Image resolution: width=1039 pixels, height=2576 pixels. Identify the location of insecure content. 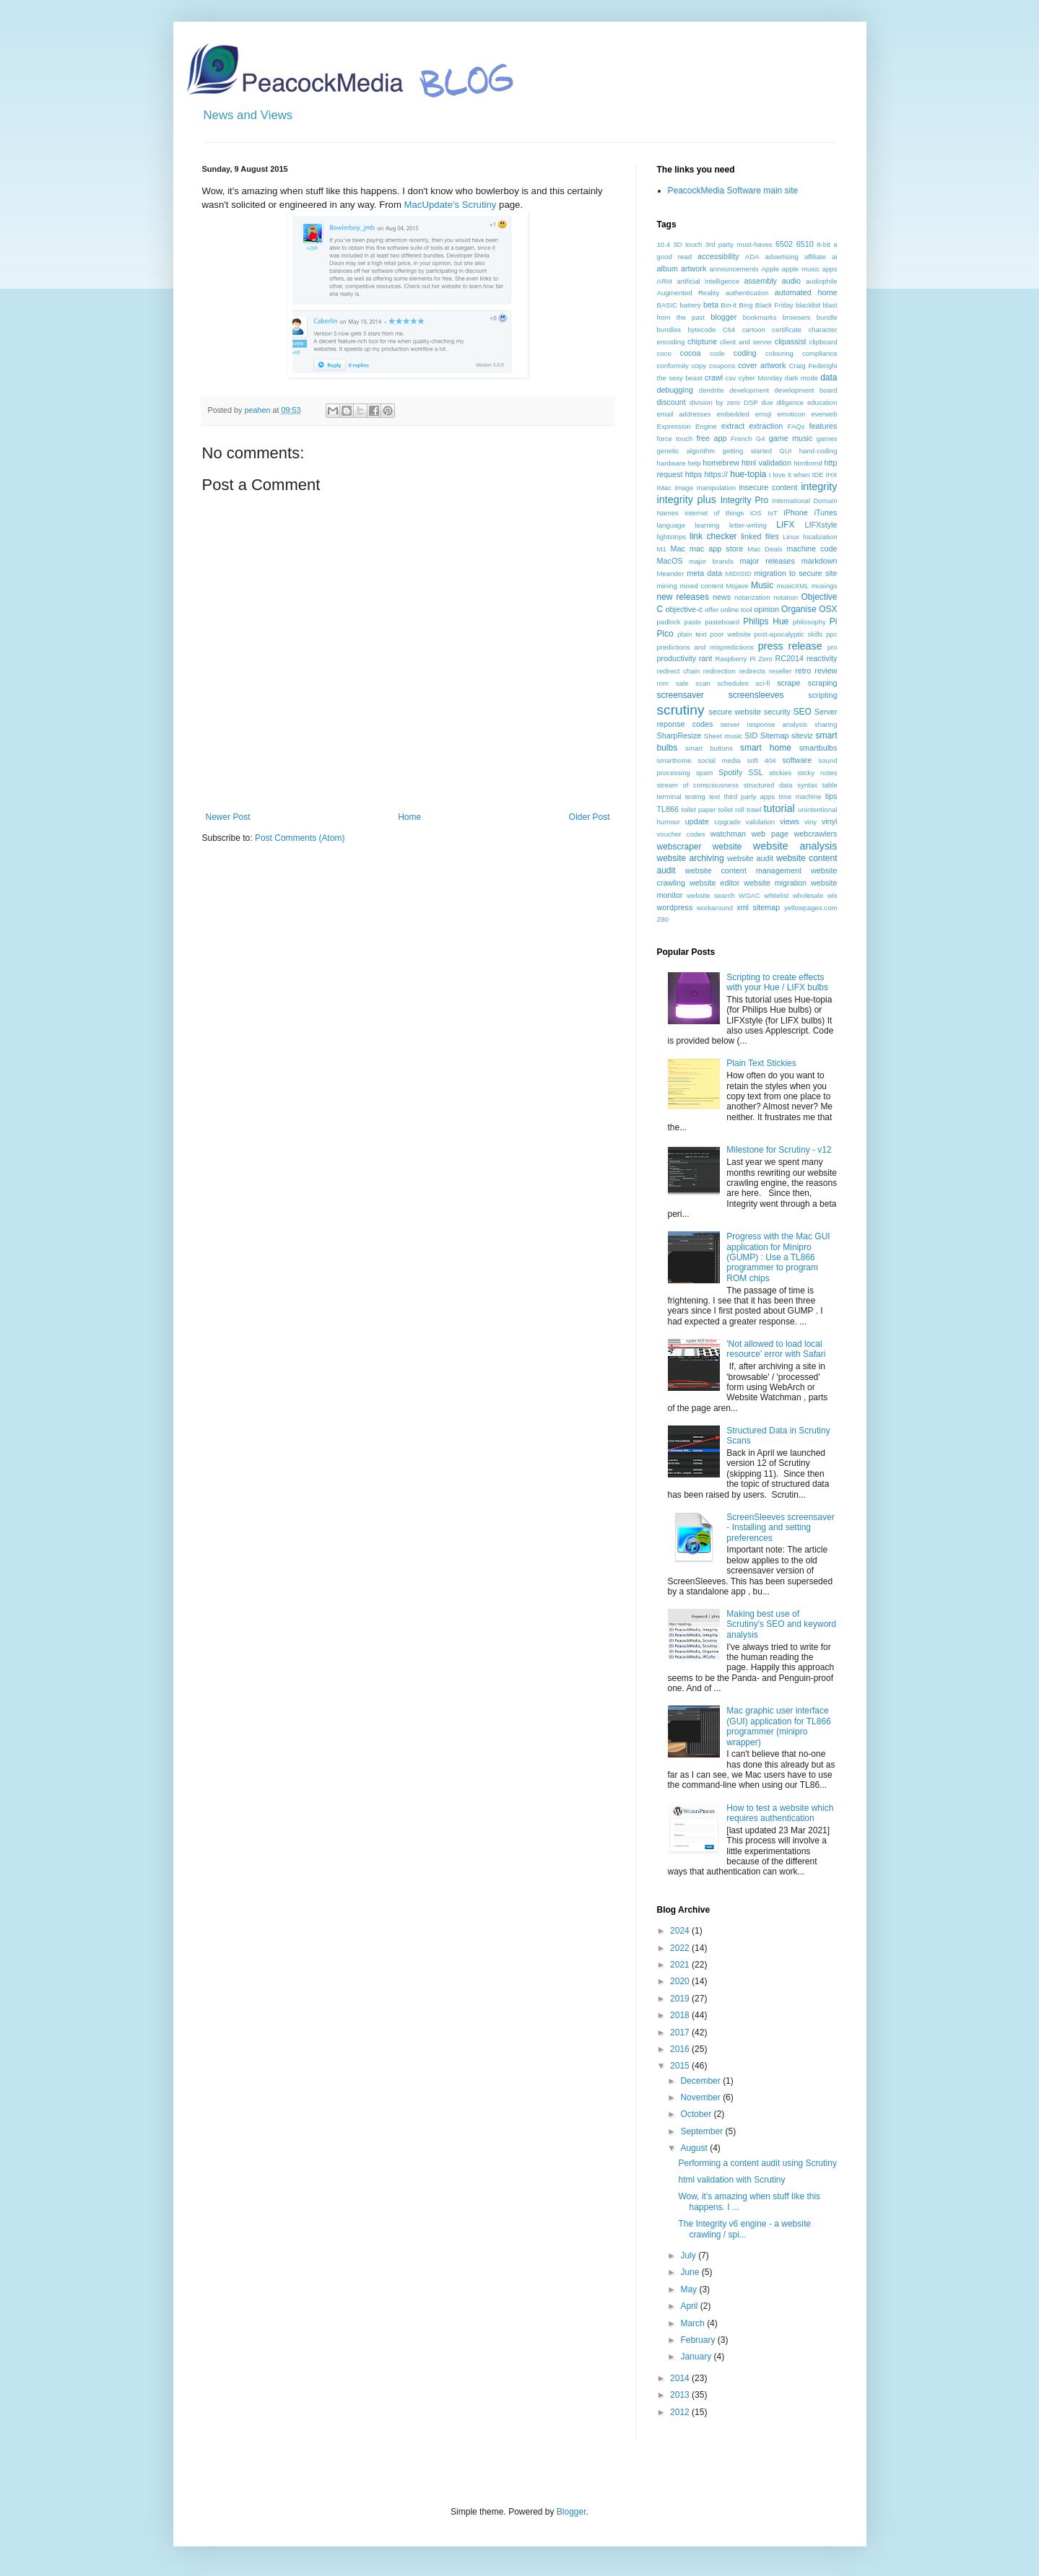
(768, 487).